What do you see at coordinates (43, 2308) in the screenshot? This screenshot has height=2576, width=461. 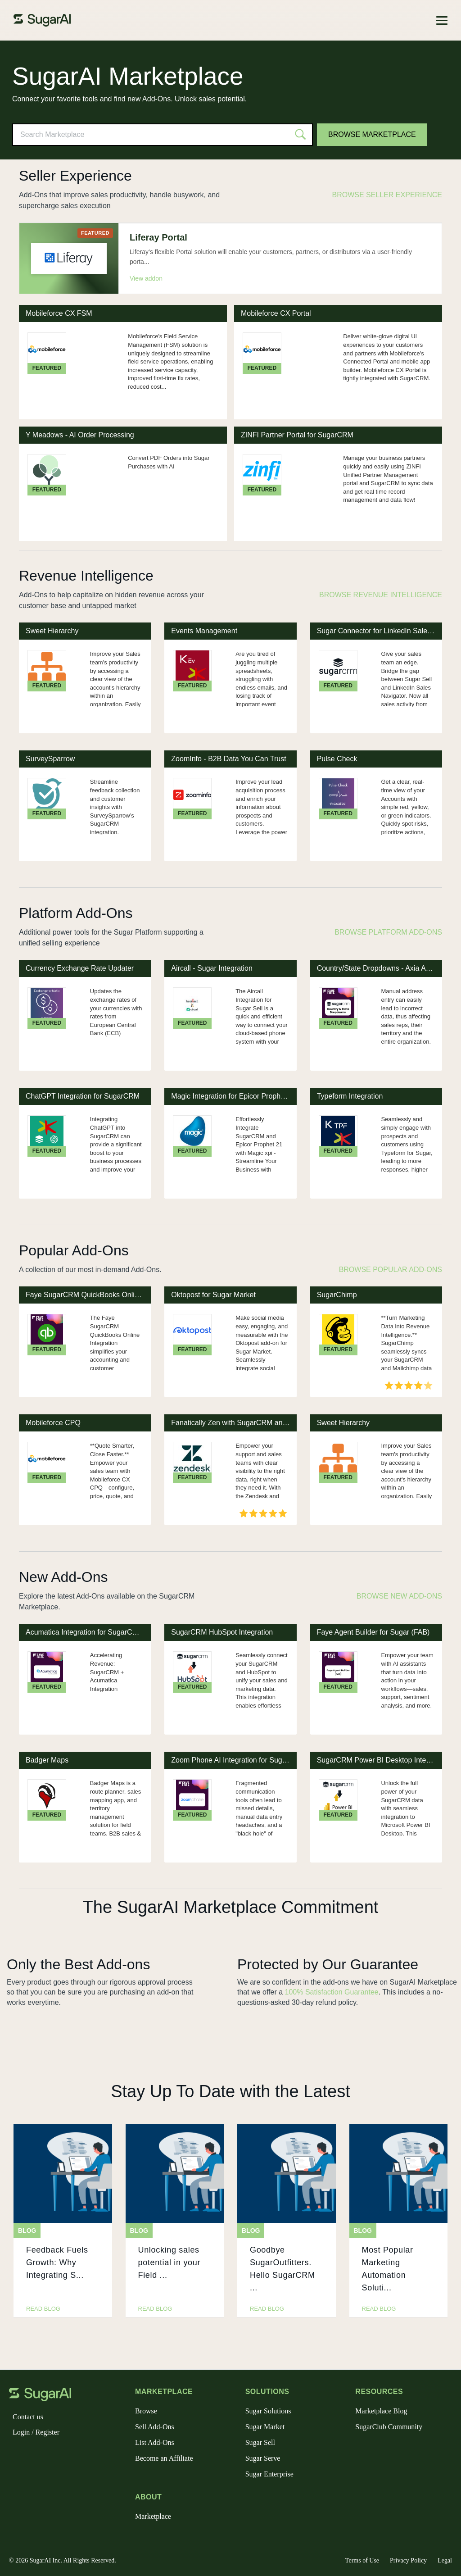 I see `read blog` at bounding box center [43, 2308].